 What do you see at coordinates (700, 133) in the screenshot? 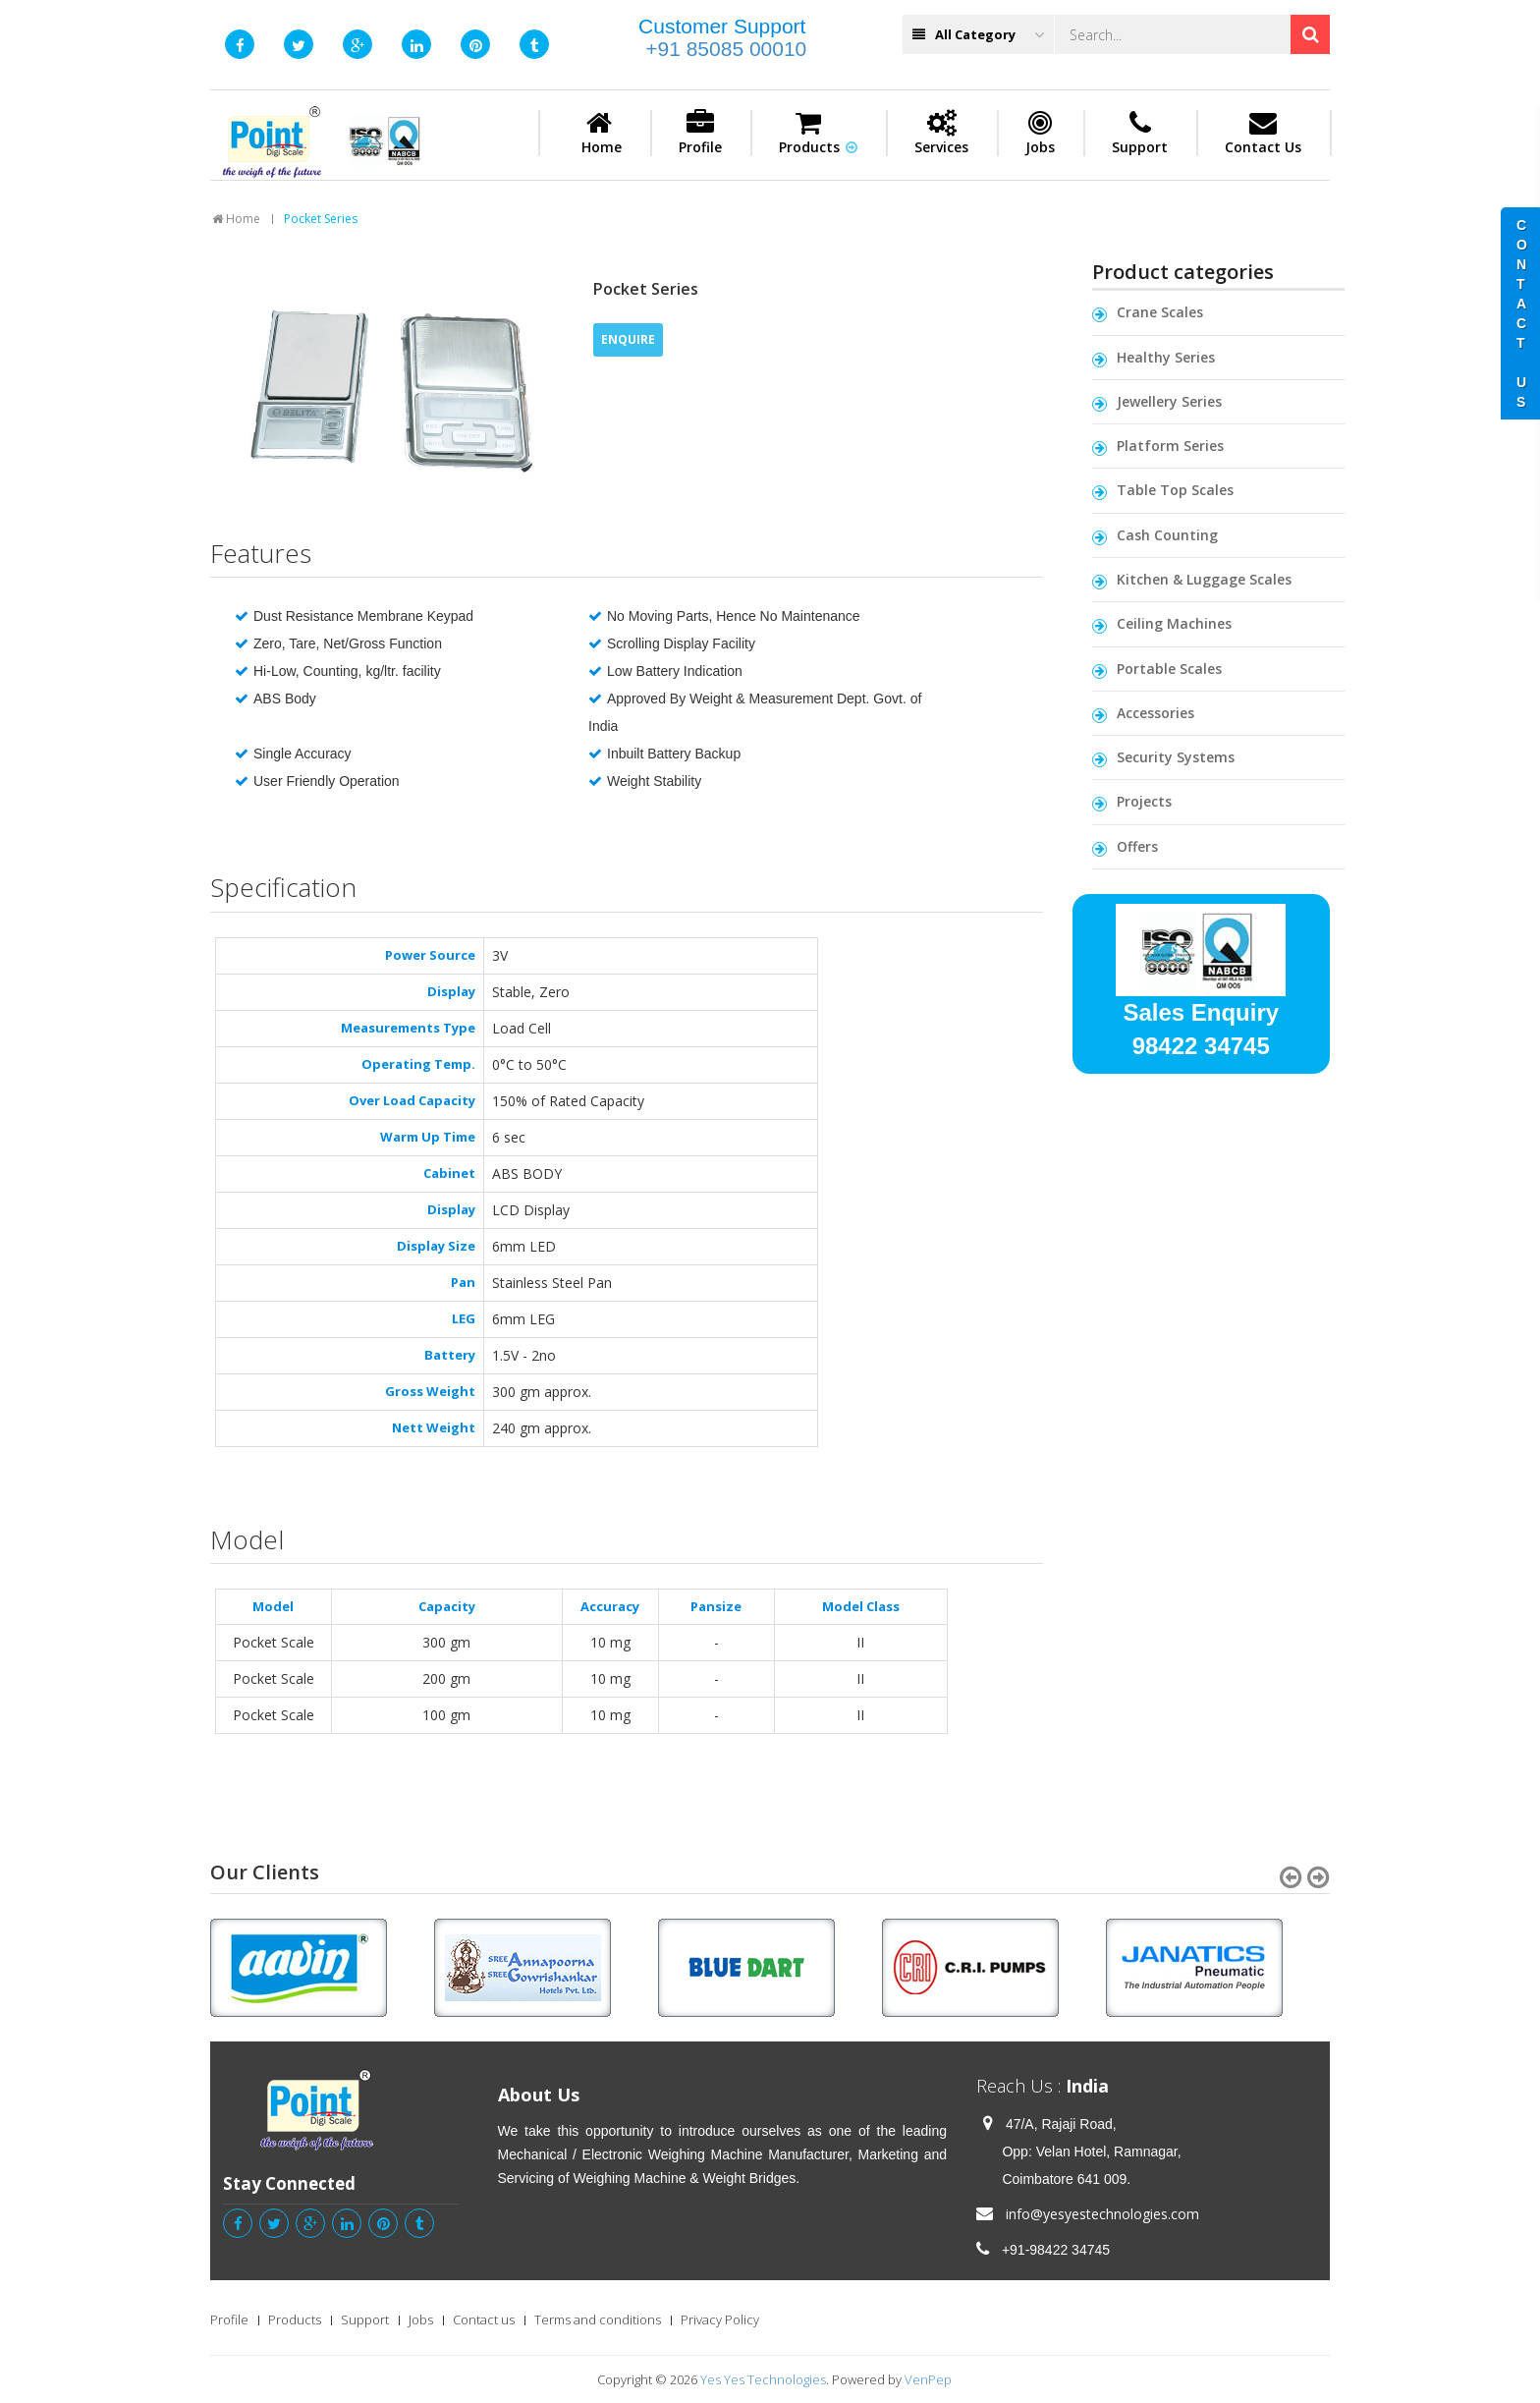
I see `Profile` at bounding box center [700, 133].